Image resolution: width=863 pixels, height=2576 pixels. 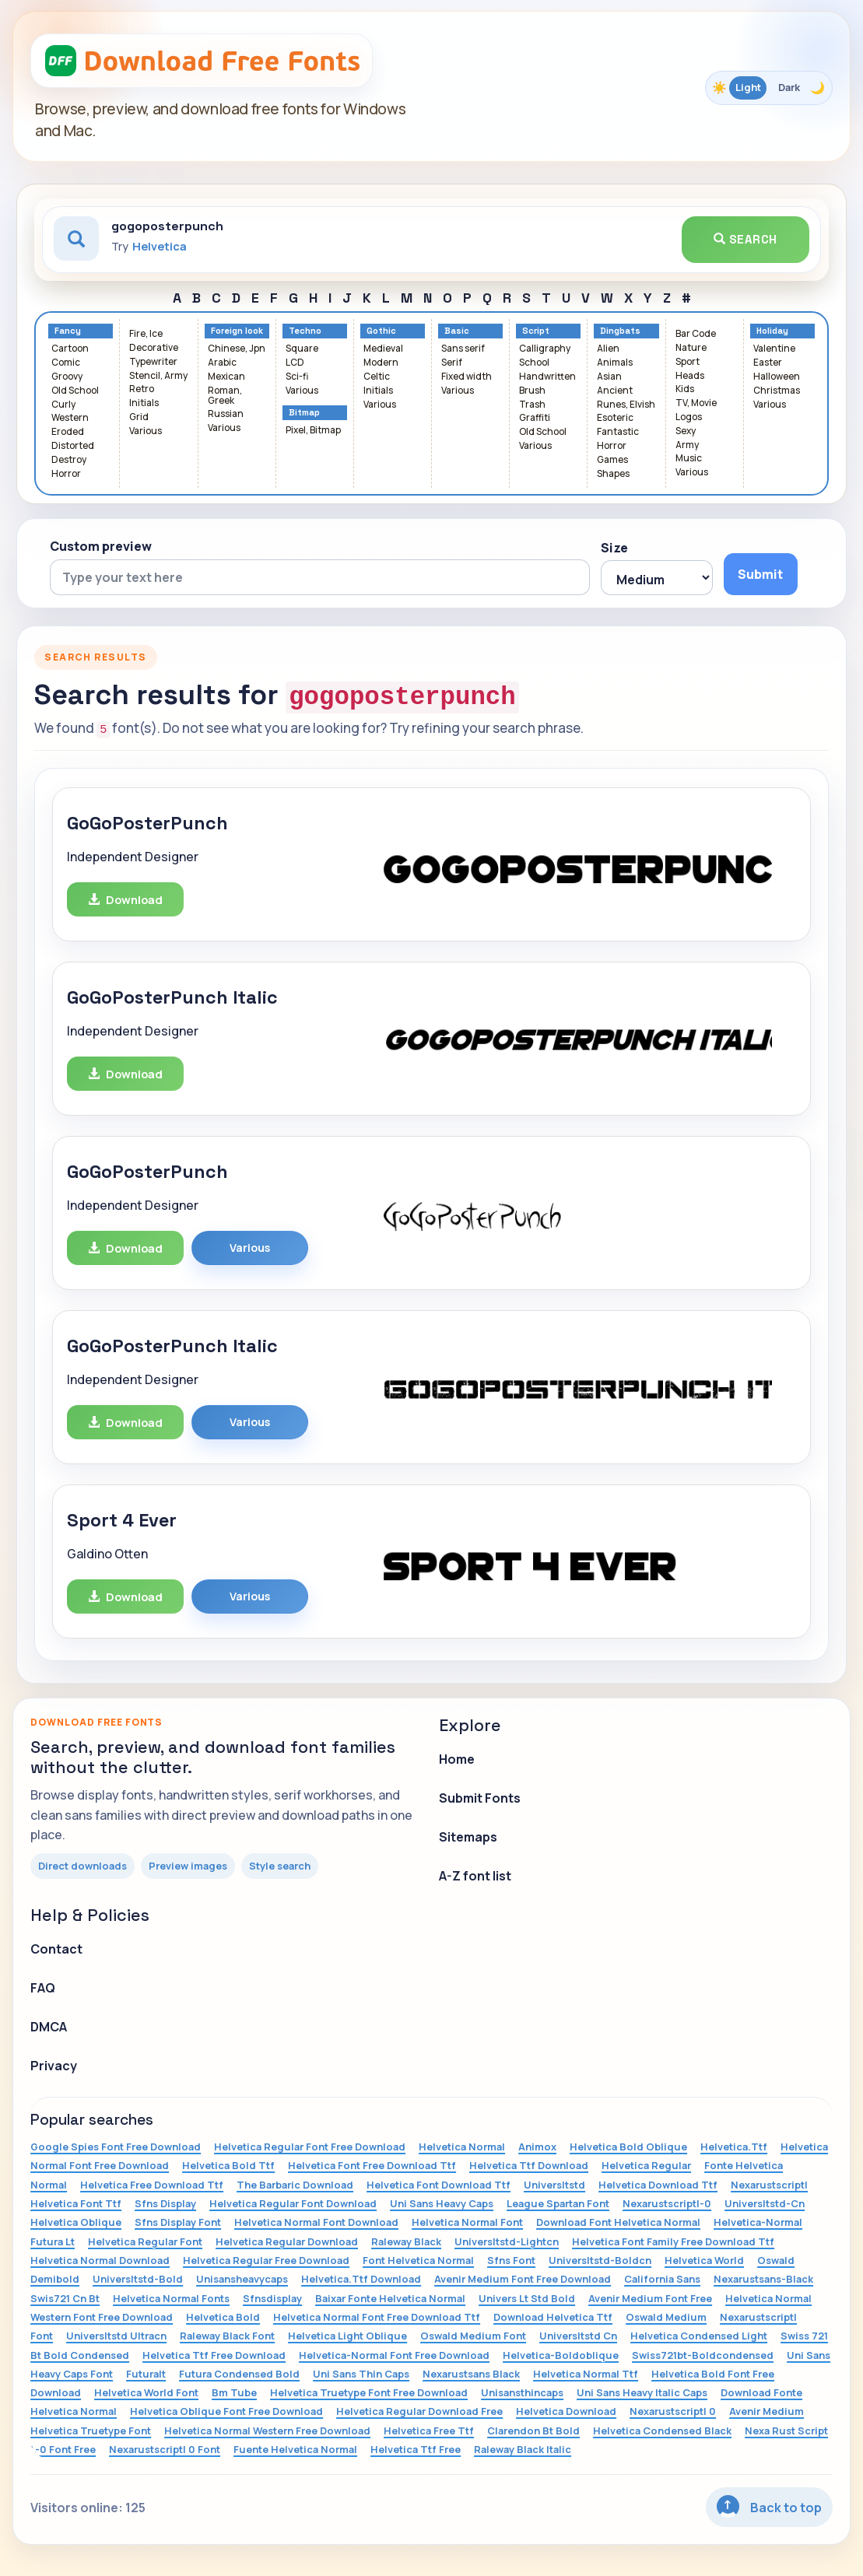 I want to click on Alien, so click(x=608, y=349).